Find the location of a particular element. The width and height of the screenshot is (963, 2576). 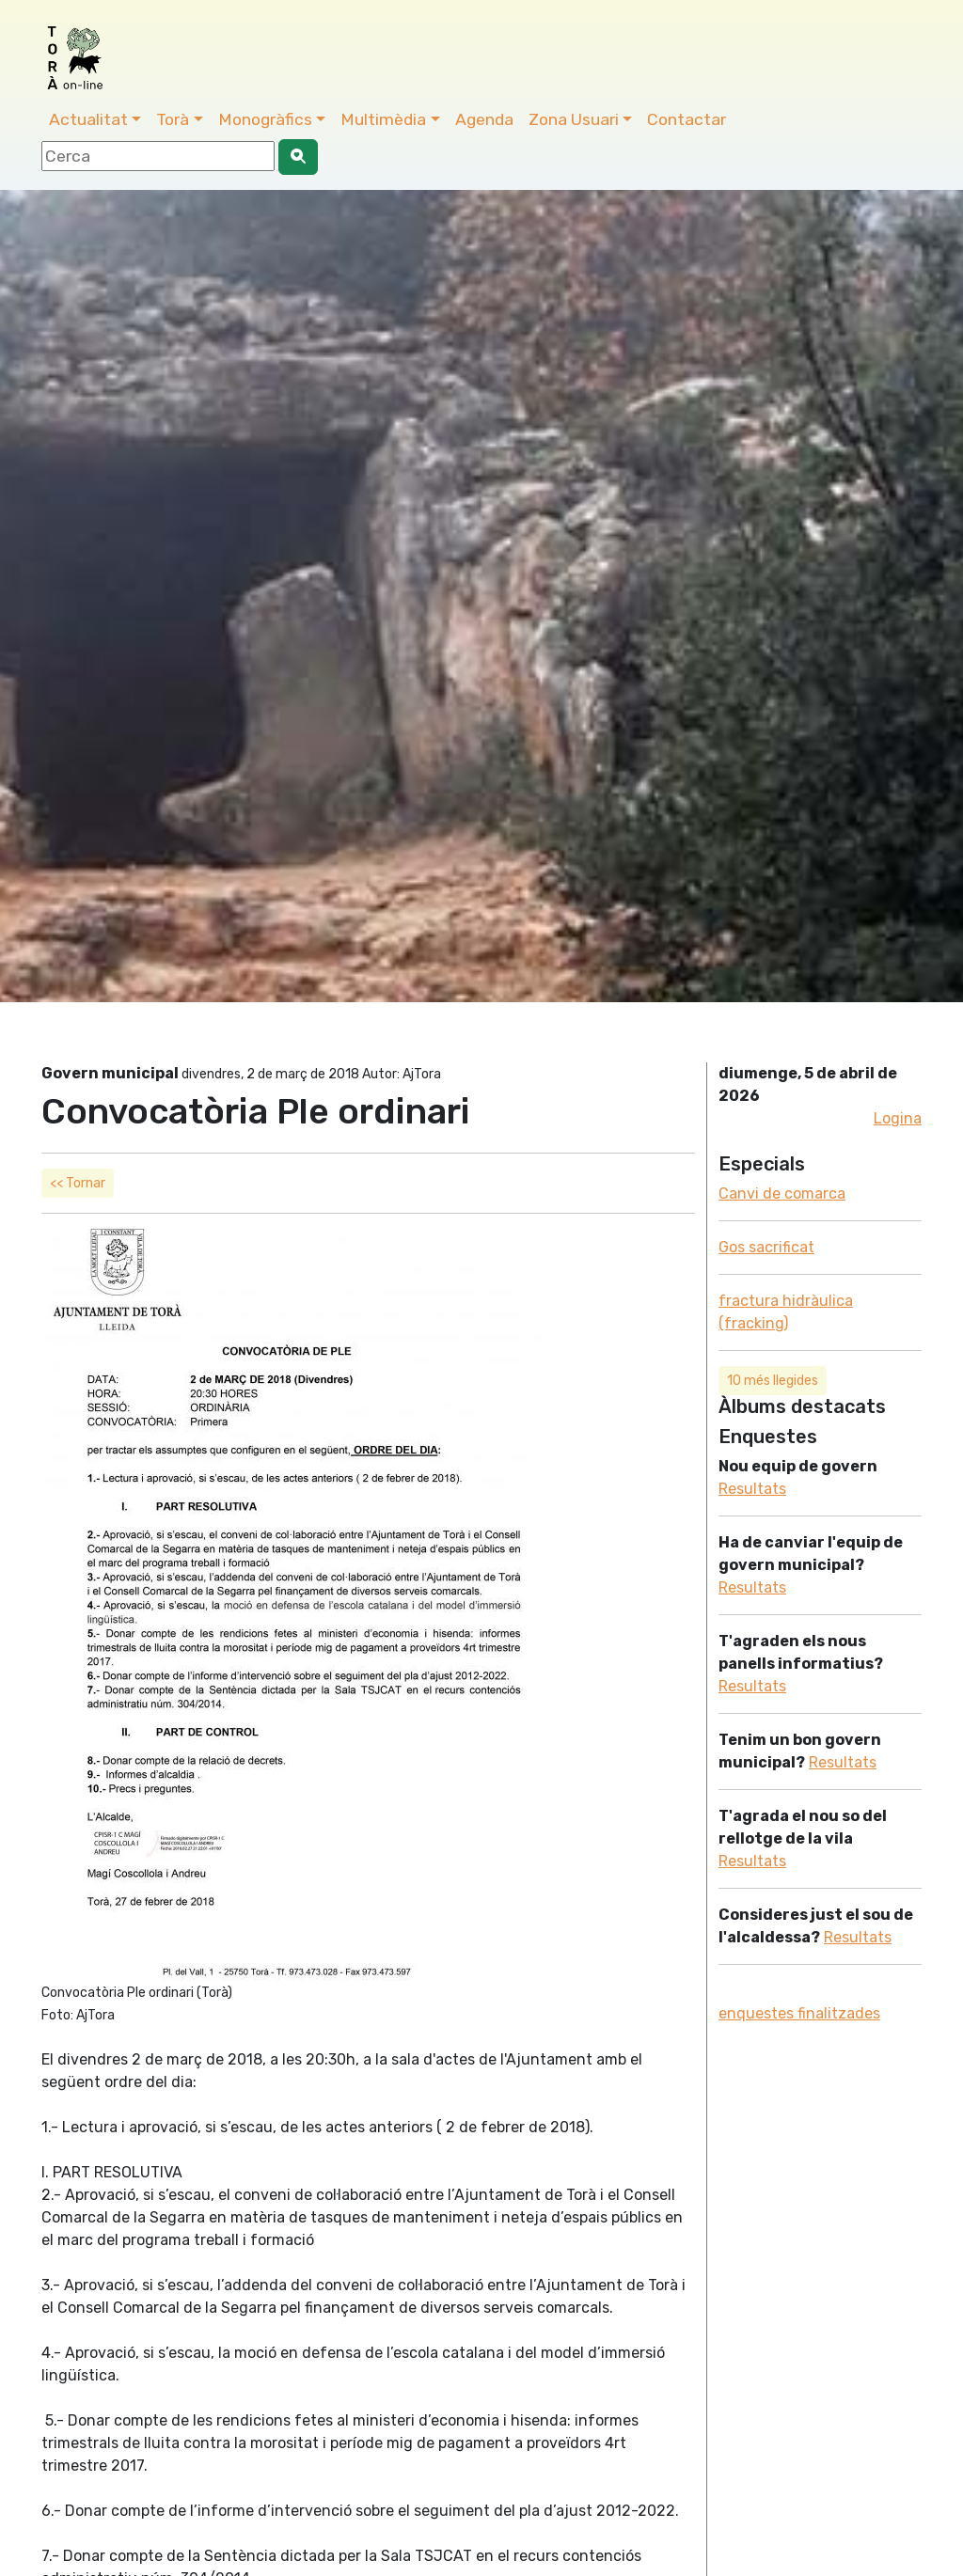

Logina is located at coordinates (898, 1118).